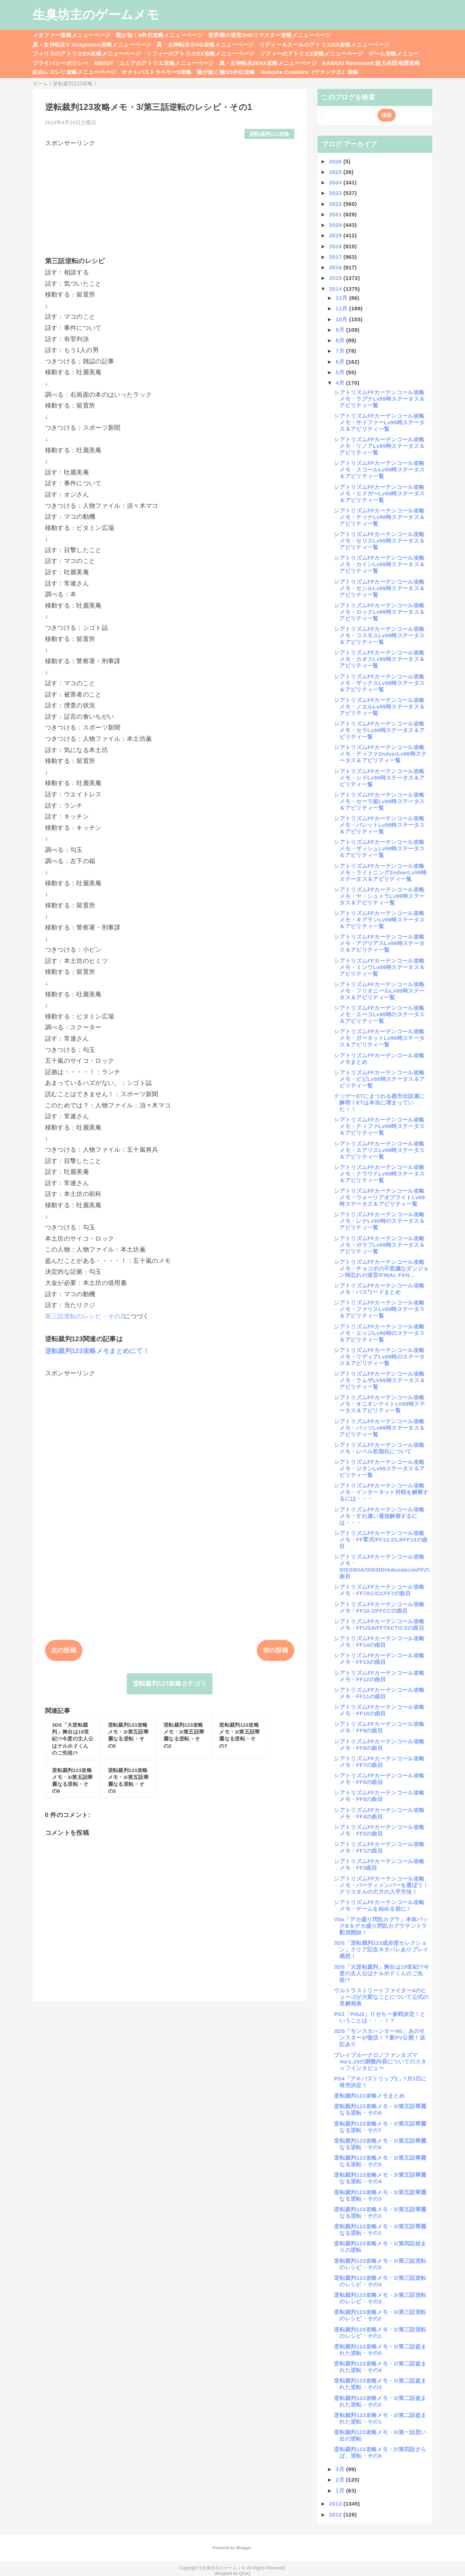  Describe the element at coordinates (380, 2144) in the screenshot. I see `逆転裁判123攻略メモ・3/第五話華麗なる逆転・その6` at that location.